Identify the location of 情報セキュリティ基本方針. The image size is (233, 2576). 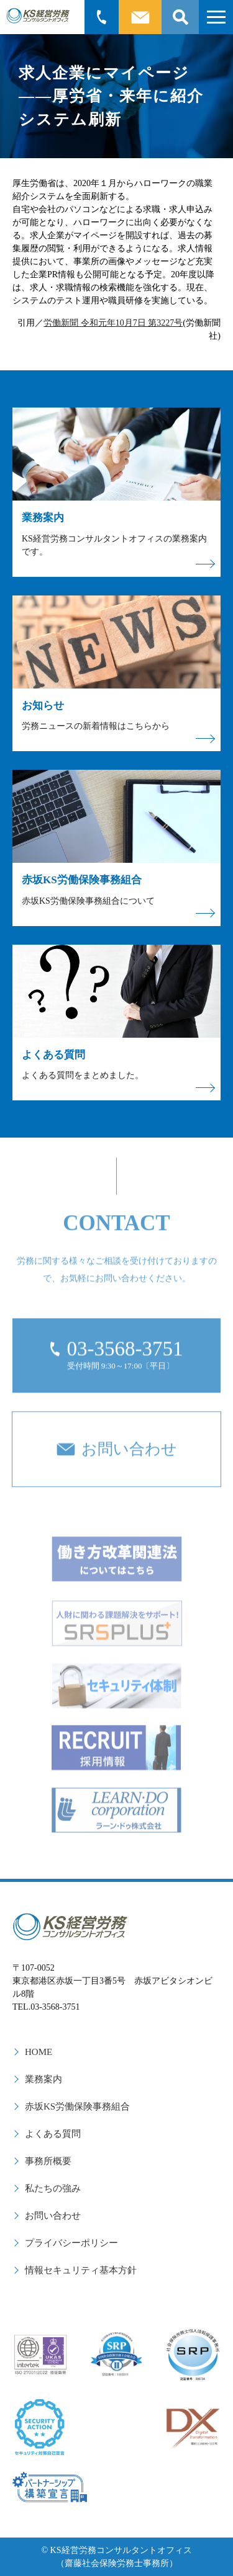
(81, 2270).